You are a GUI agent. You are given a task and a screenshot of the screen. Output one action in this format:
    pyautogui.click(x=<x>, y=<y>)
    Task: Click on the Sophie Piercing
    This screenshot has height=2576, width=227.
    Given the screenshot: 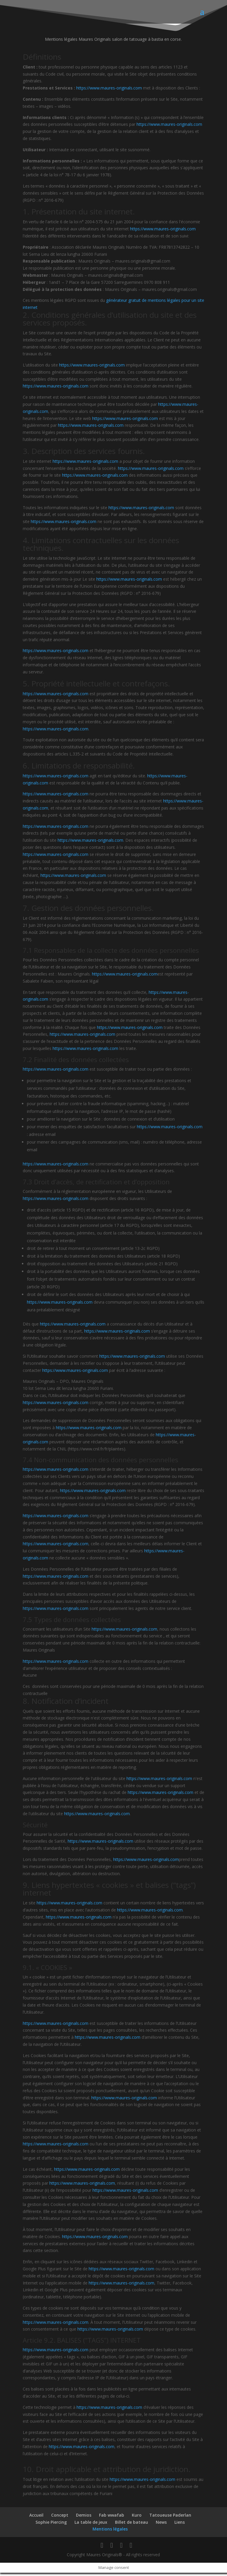 What is the action you would take?
    pyautogui.click(x=51, y=2525)
    